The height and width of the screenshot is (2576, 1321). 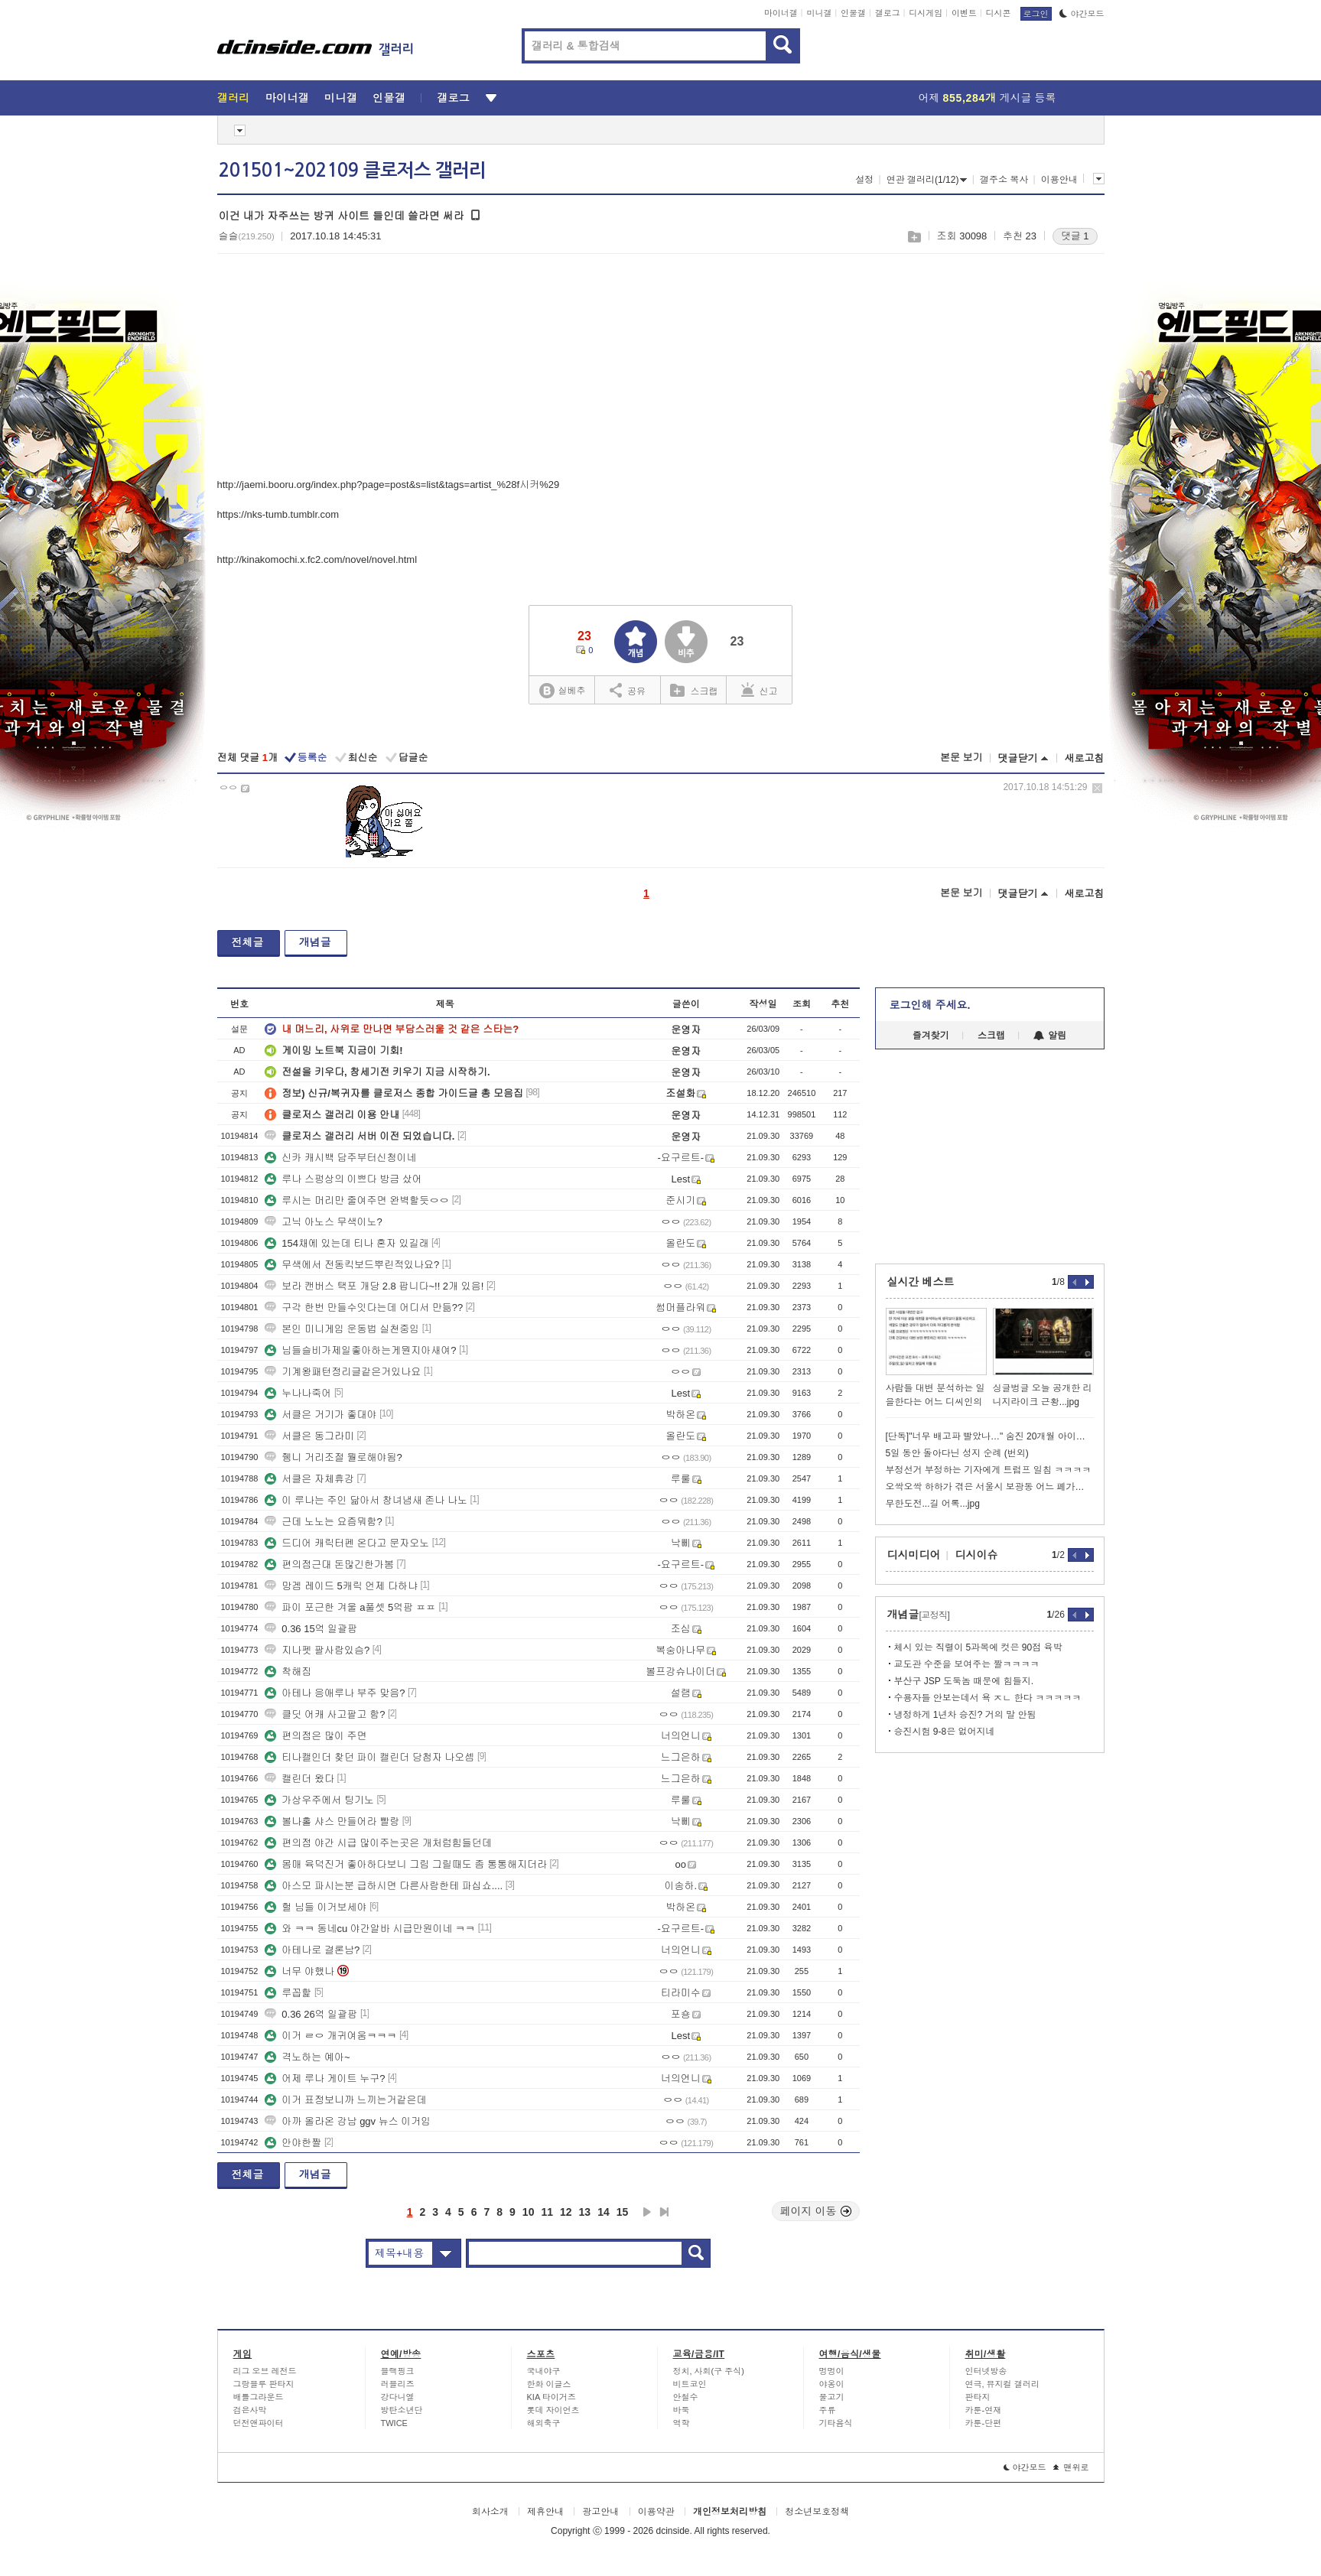 What do you see at coordinates (978, 2397) in the screenshot?
I see `판타지` at bounding box center [978, 2397].